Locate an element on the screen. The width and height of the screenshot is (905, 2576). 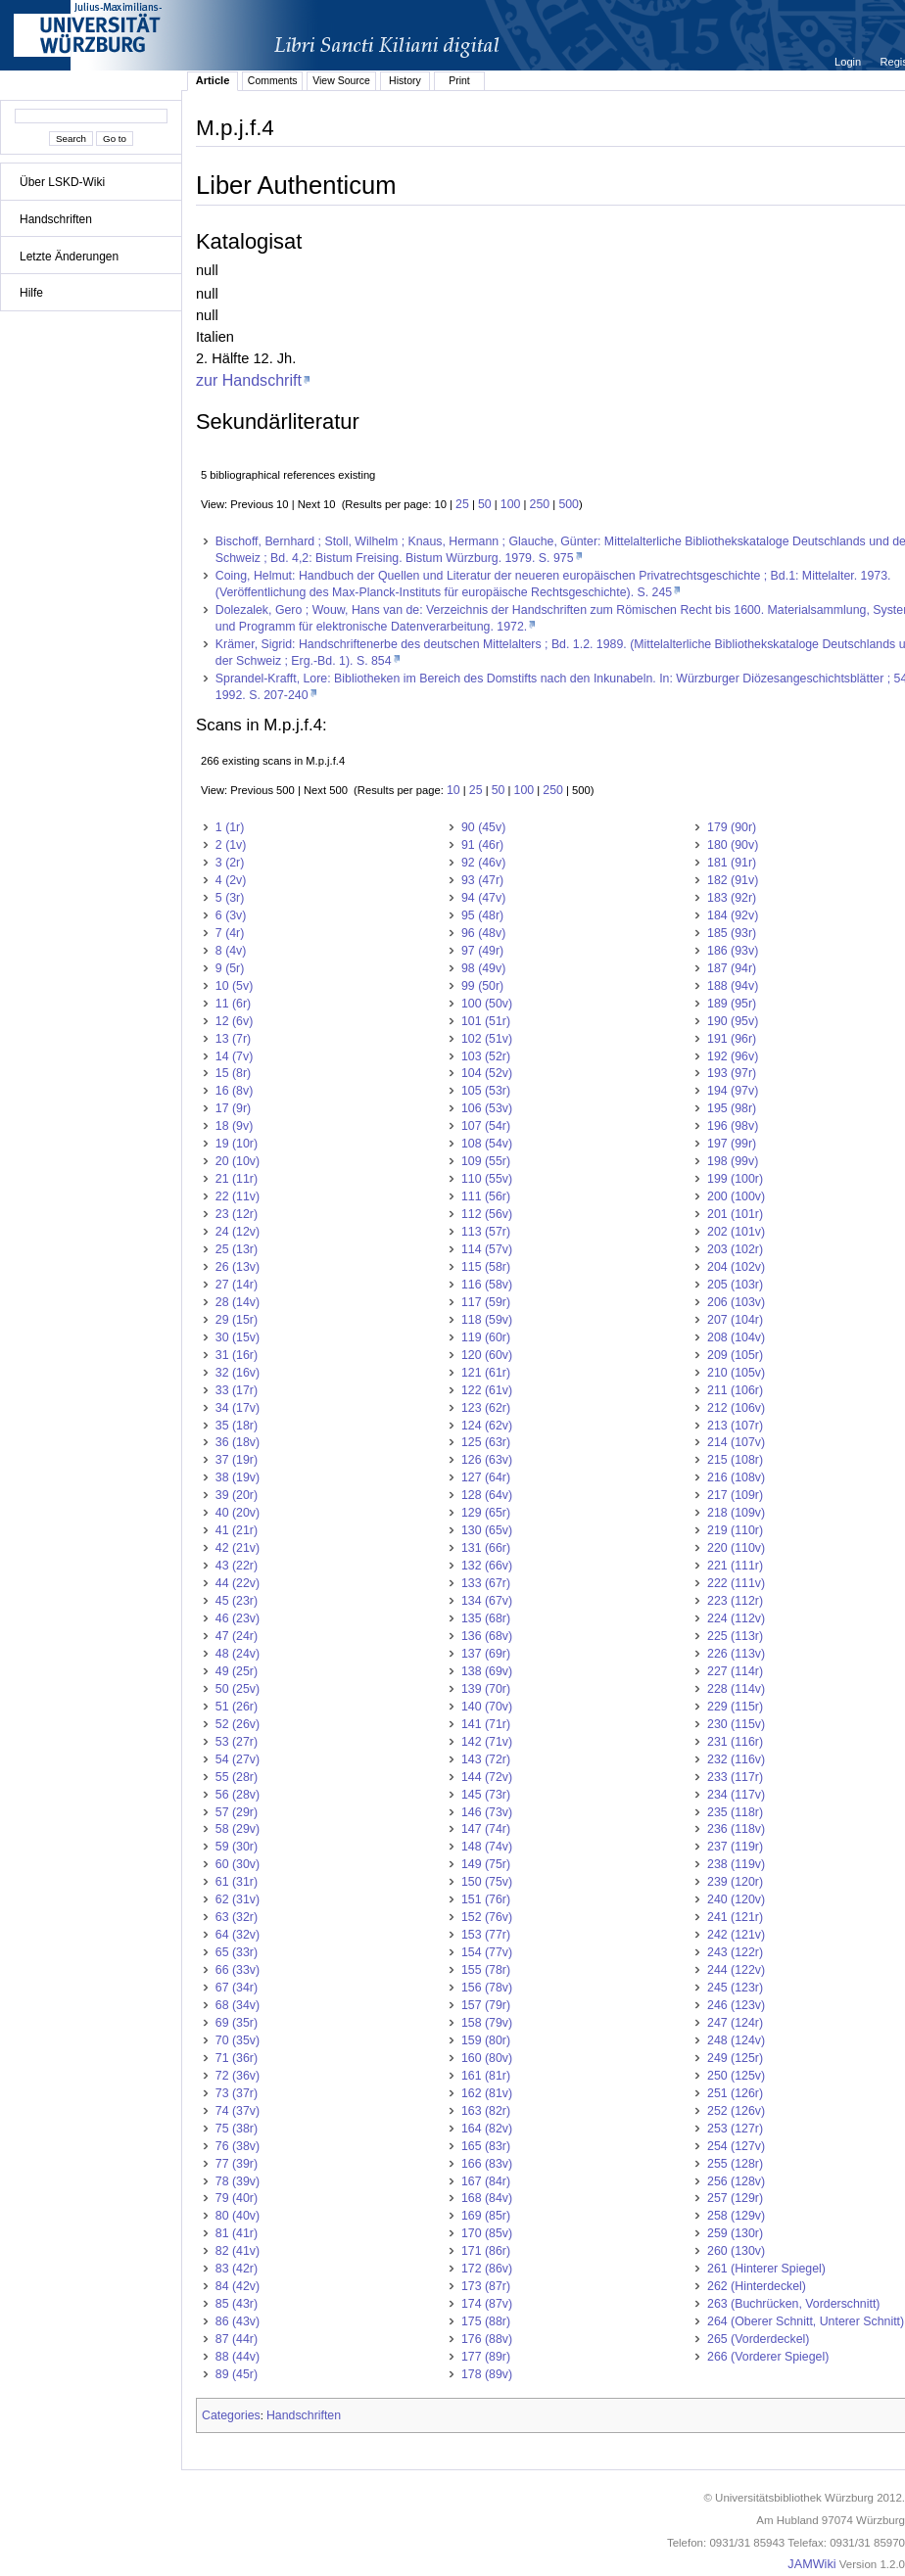
136 (68v) is located at coordinates (486, 1636).